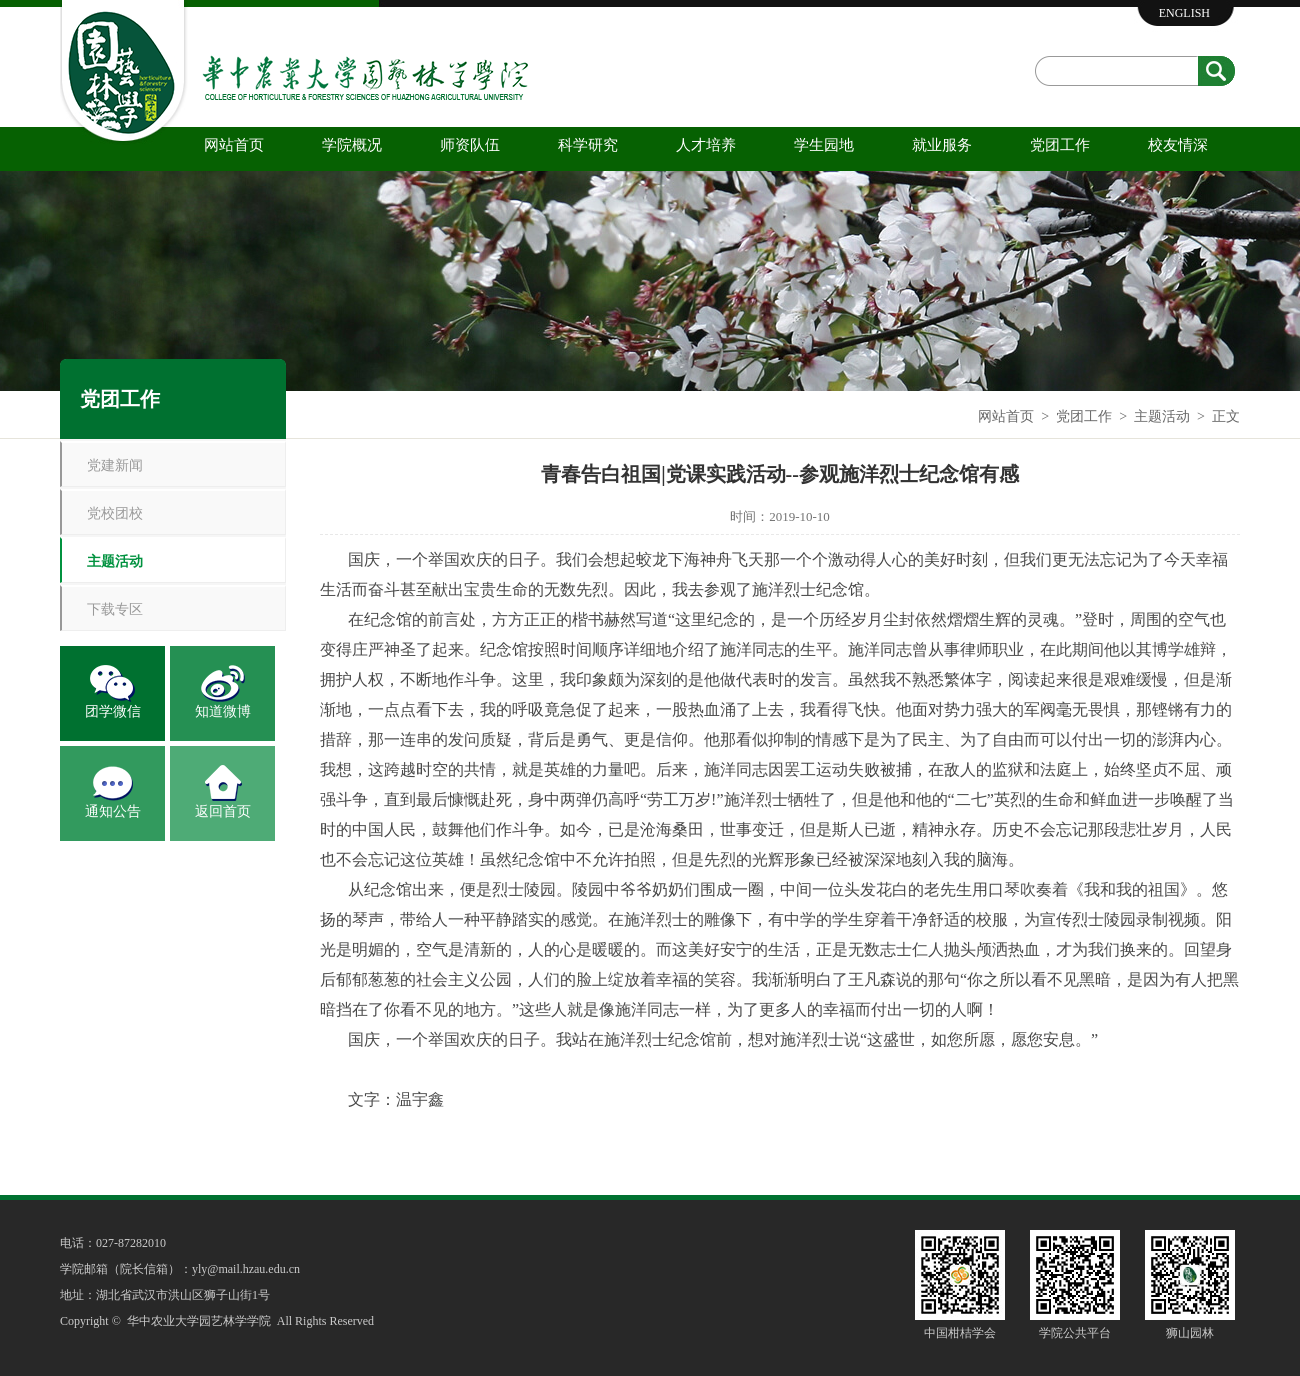 Image resolution: width=1300 pixels, height=1376 pixels. Describe the element at coordinates (115, 465) in the screenshot. I see `党建新闻` at that location.